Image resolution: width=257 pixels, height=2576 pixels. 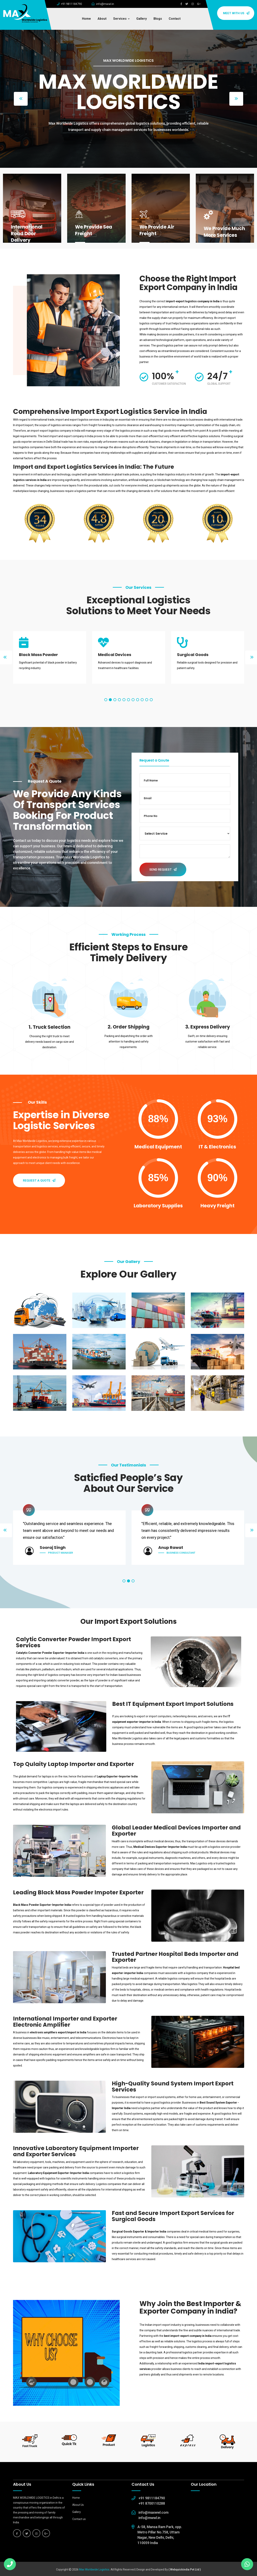 I want to click on [tabpanel], so click(x=49, y=657).